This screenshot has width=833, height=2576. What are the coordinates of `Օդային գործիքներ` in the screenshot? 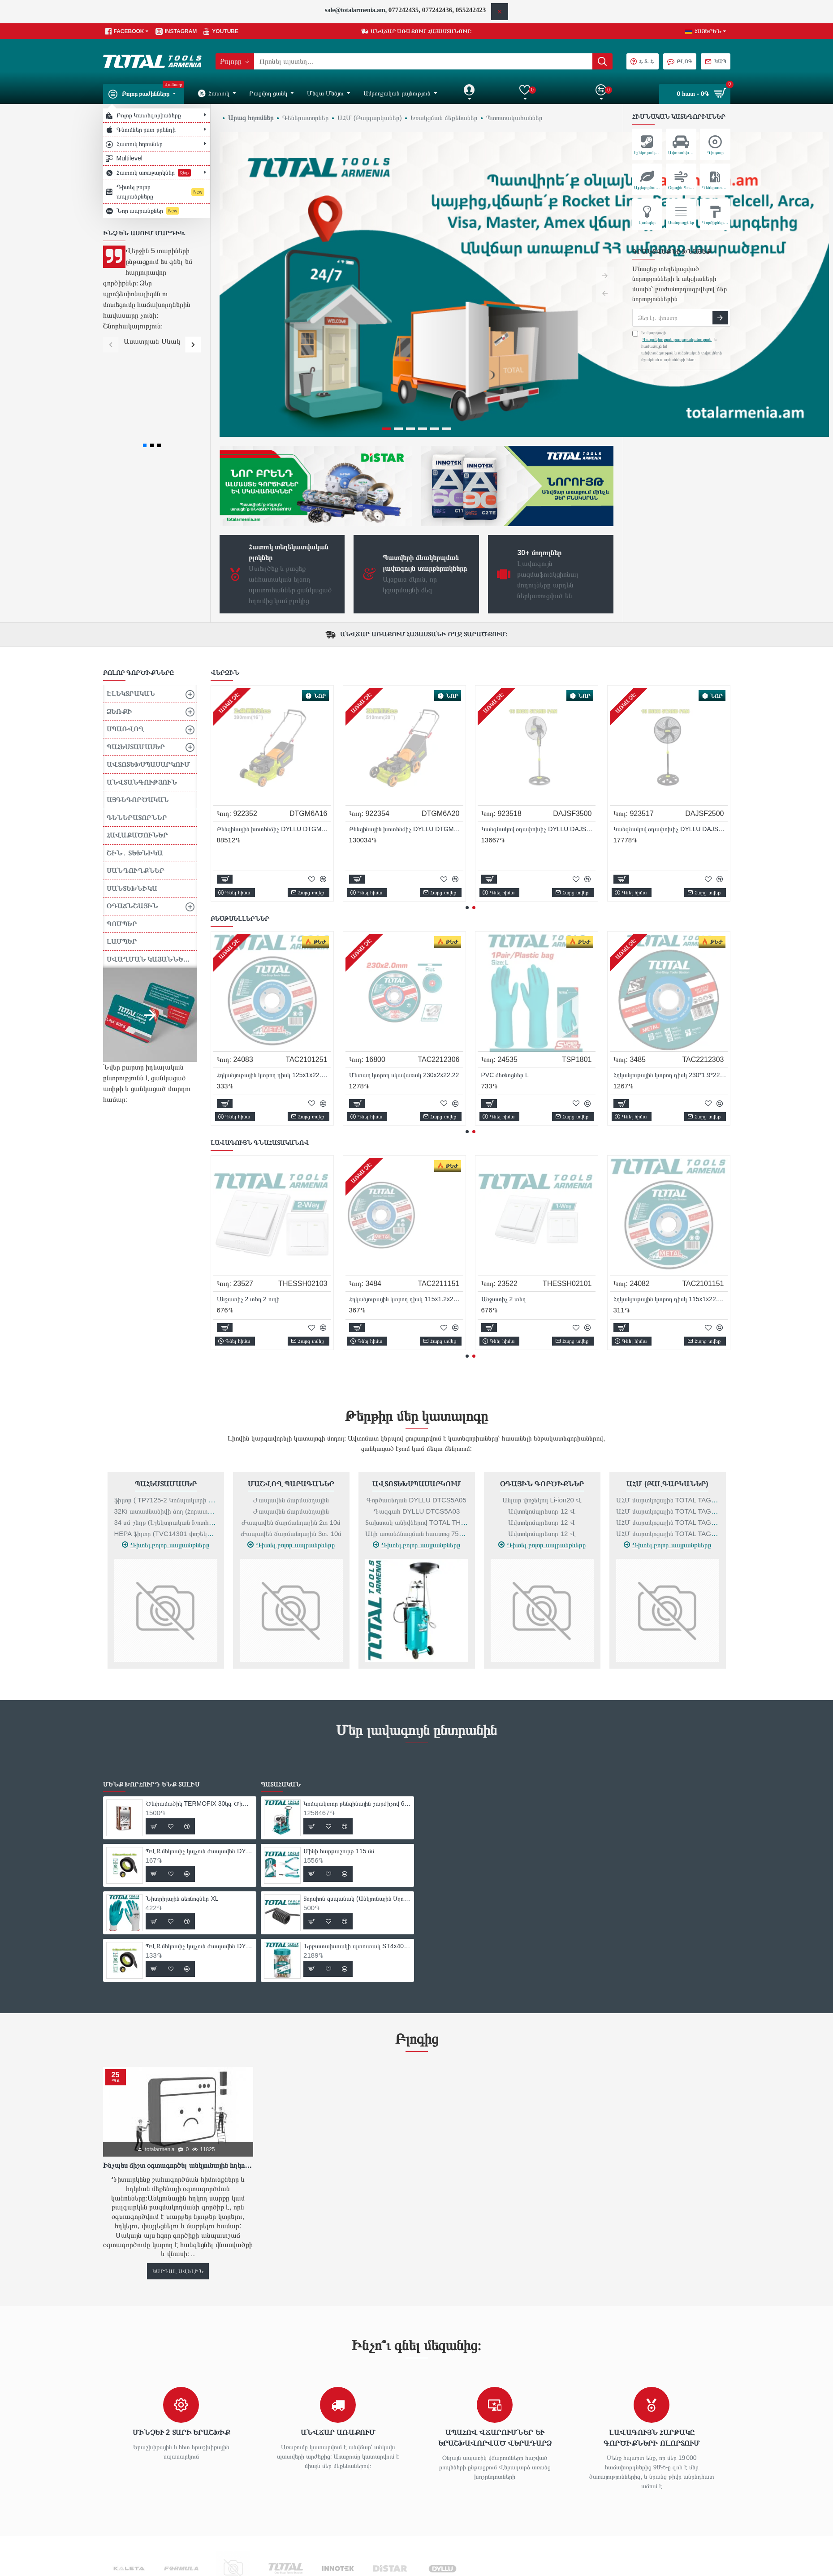 It's located at (542, 1376).